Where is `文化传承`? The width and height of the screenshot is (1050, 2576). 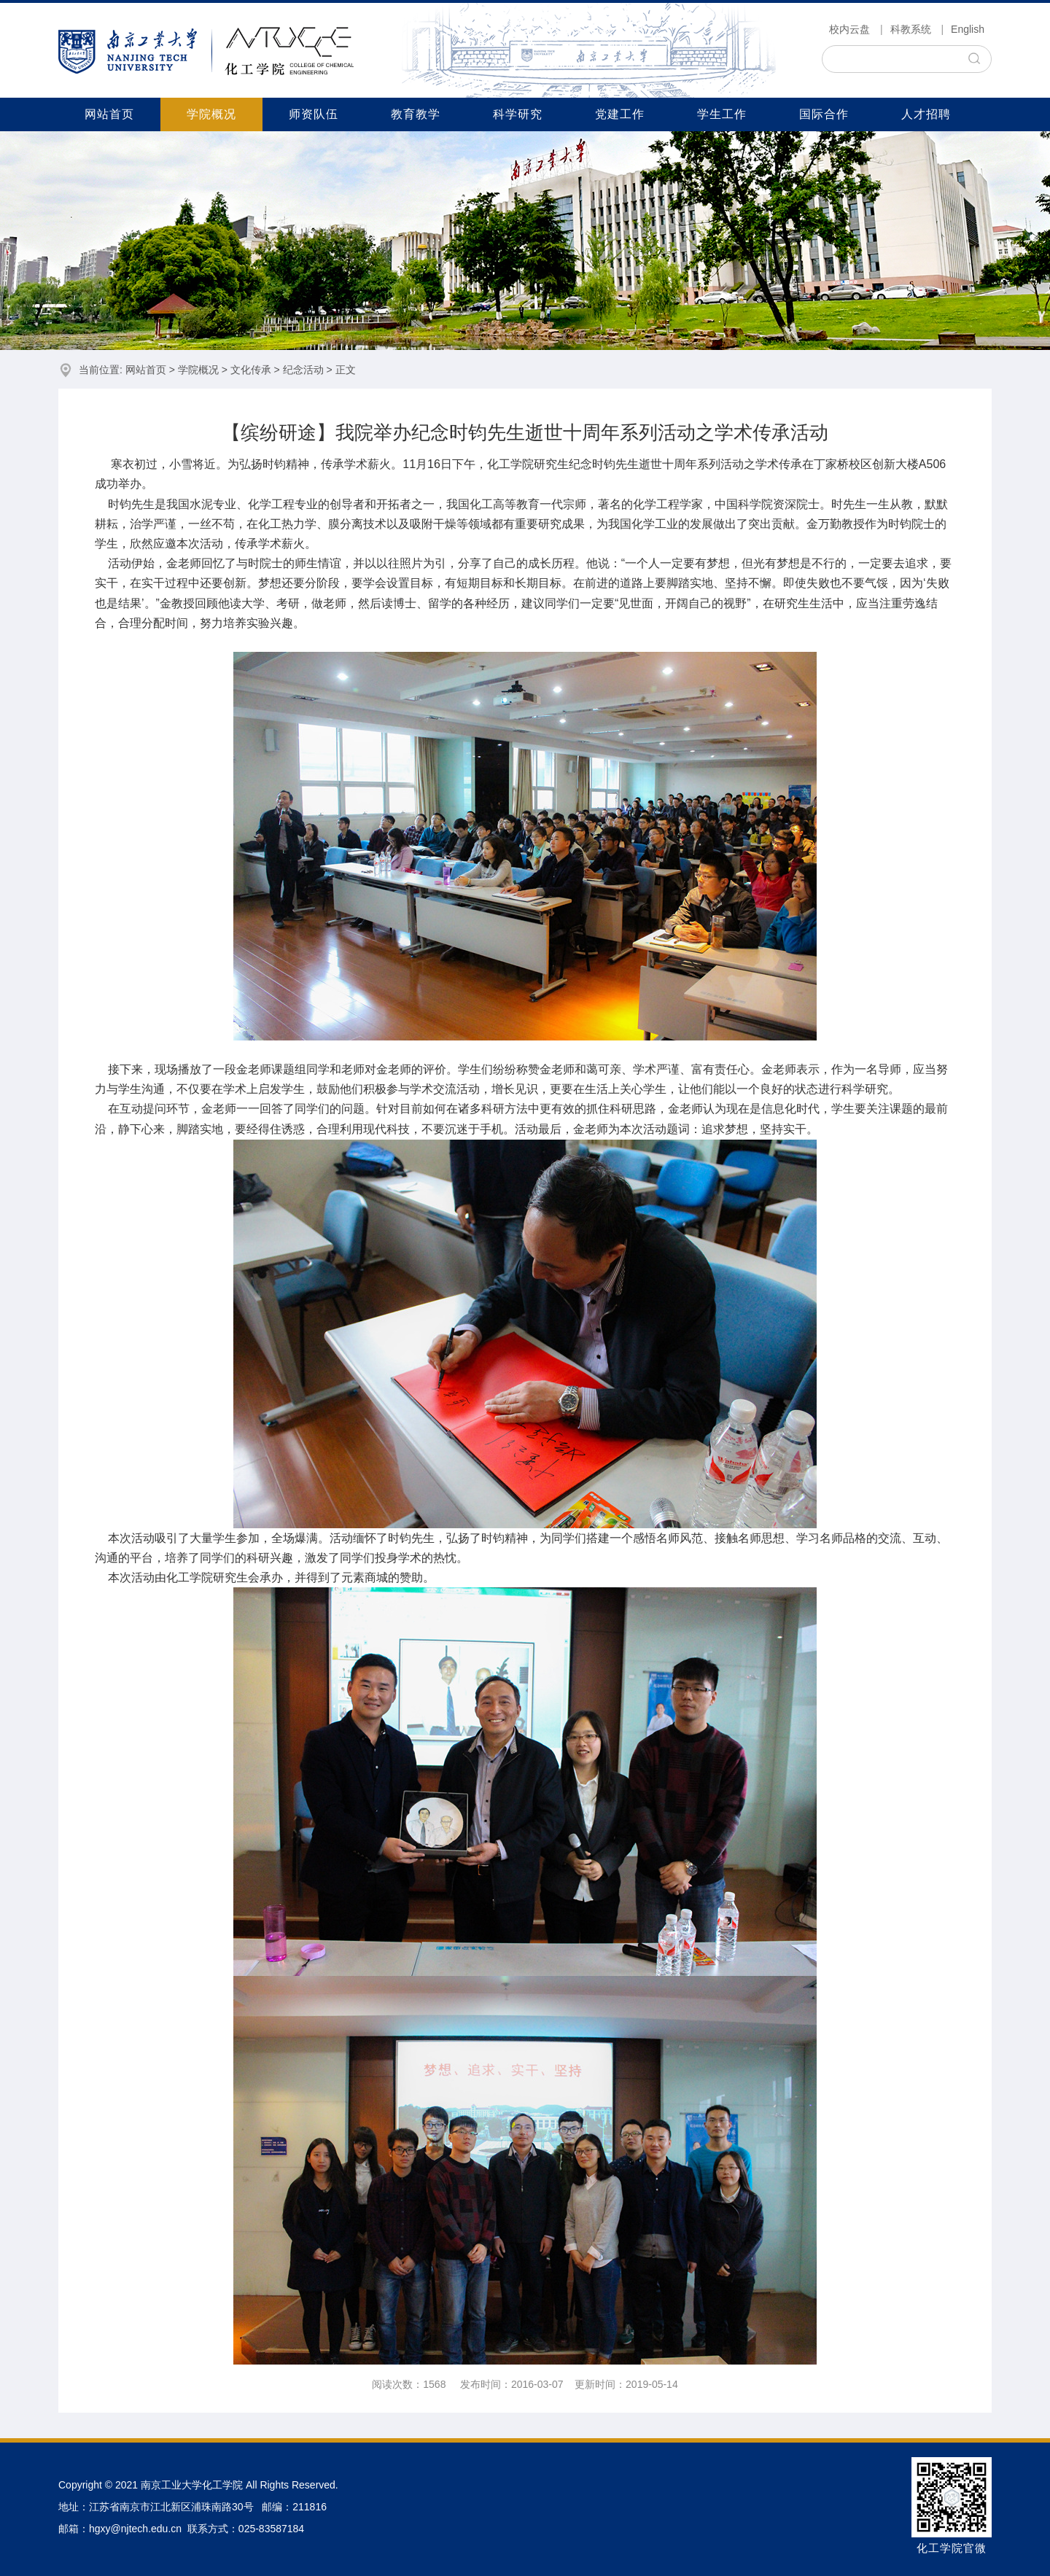 文化传承 is located at coordinates (250, 369).